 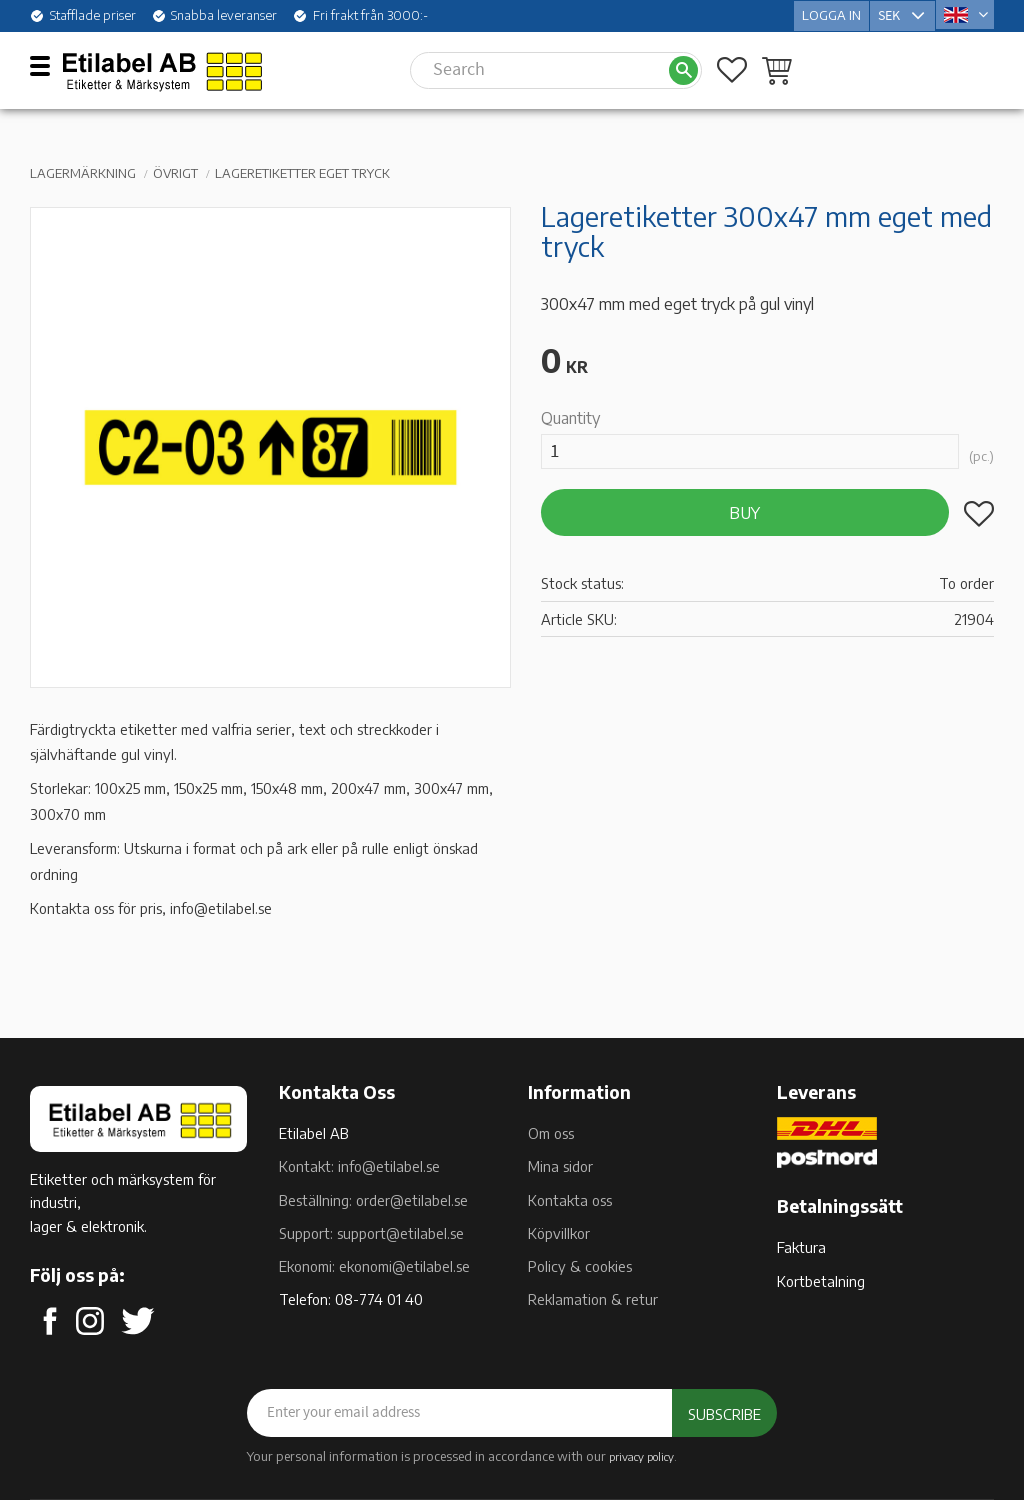 What do you see at coordinates (539, 68) in the screenshot?
I see `[Search products & categories]` at bounding box center [539, 68].